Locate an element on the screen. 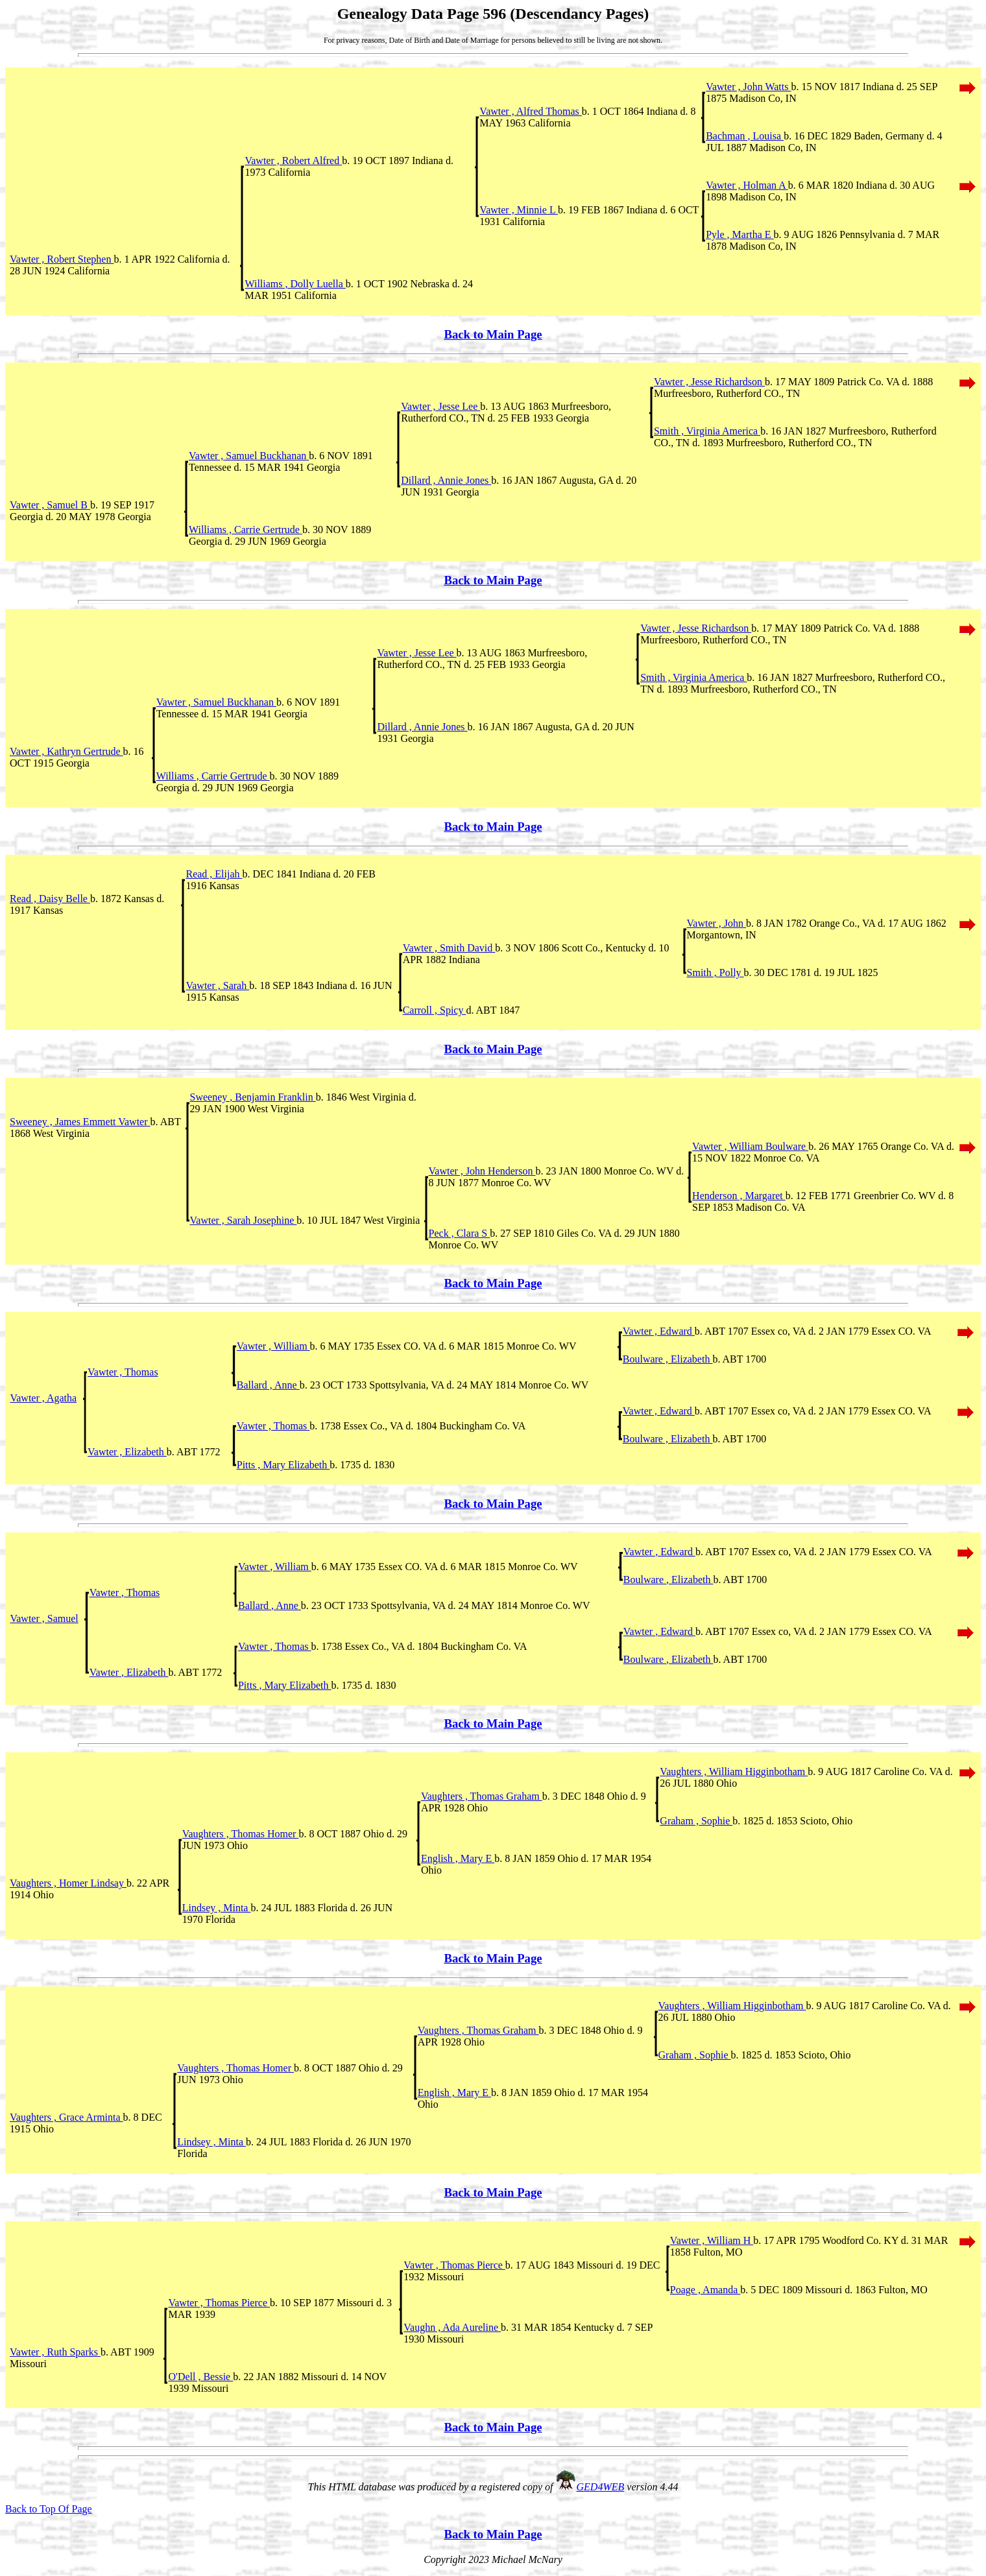  Vawter , Thomas Pierce is located at coordinates (454, 2265).